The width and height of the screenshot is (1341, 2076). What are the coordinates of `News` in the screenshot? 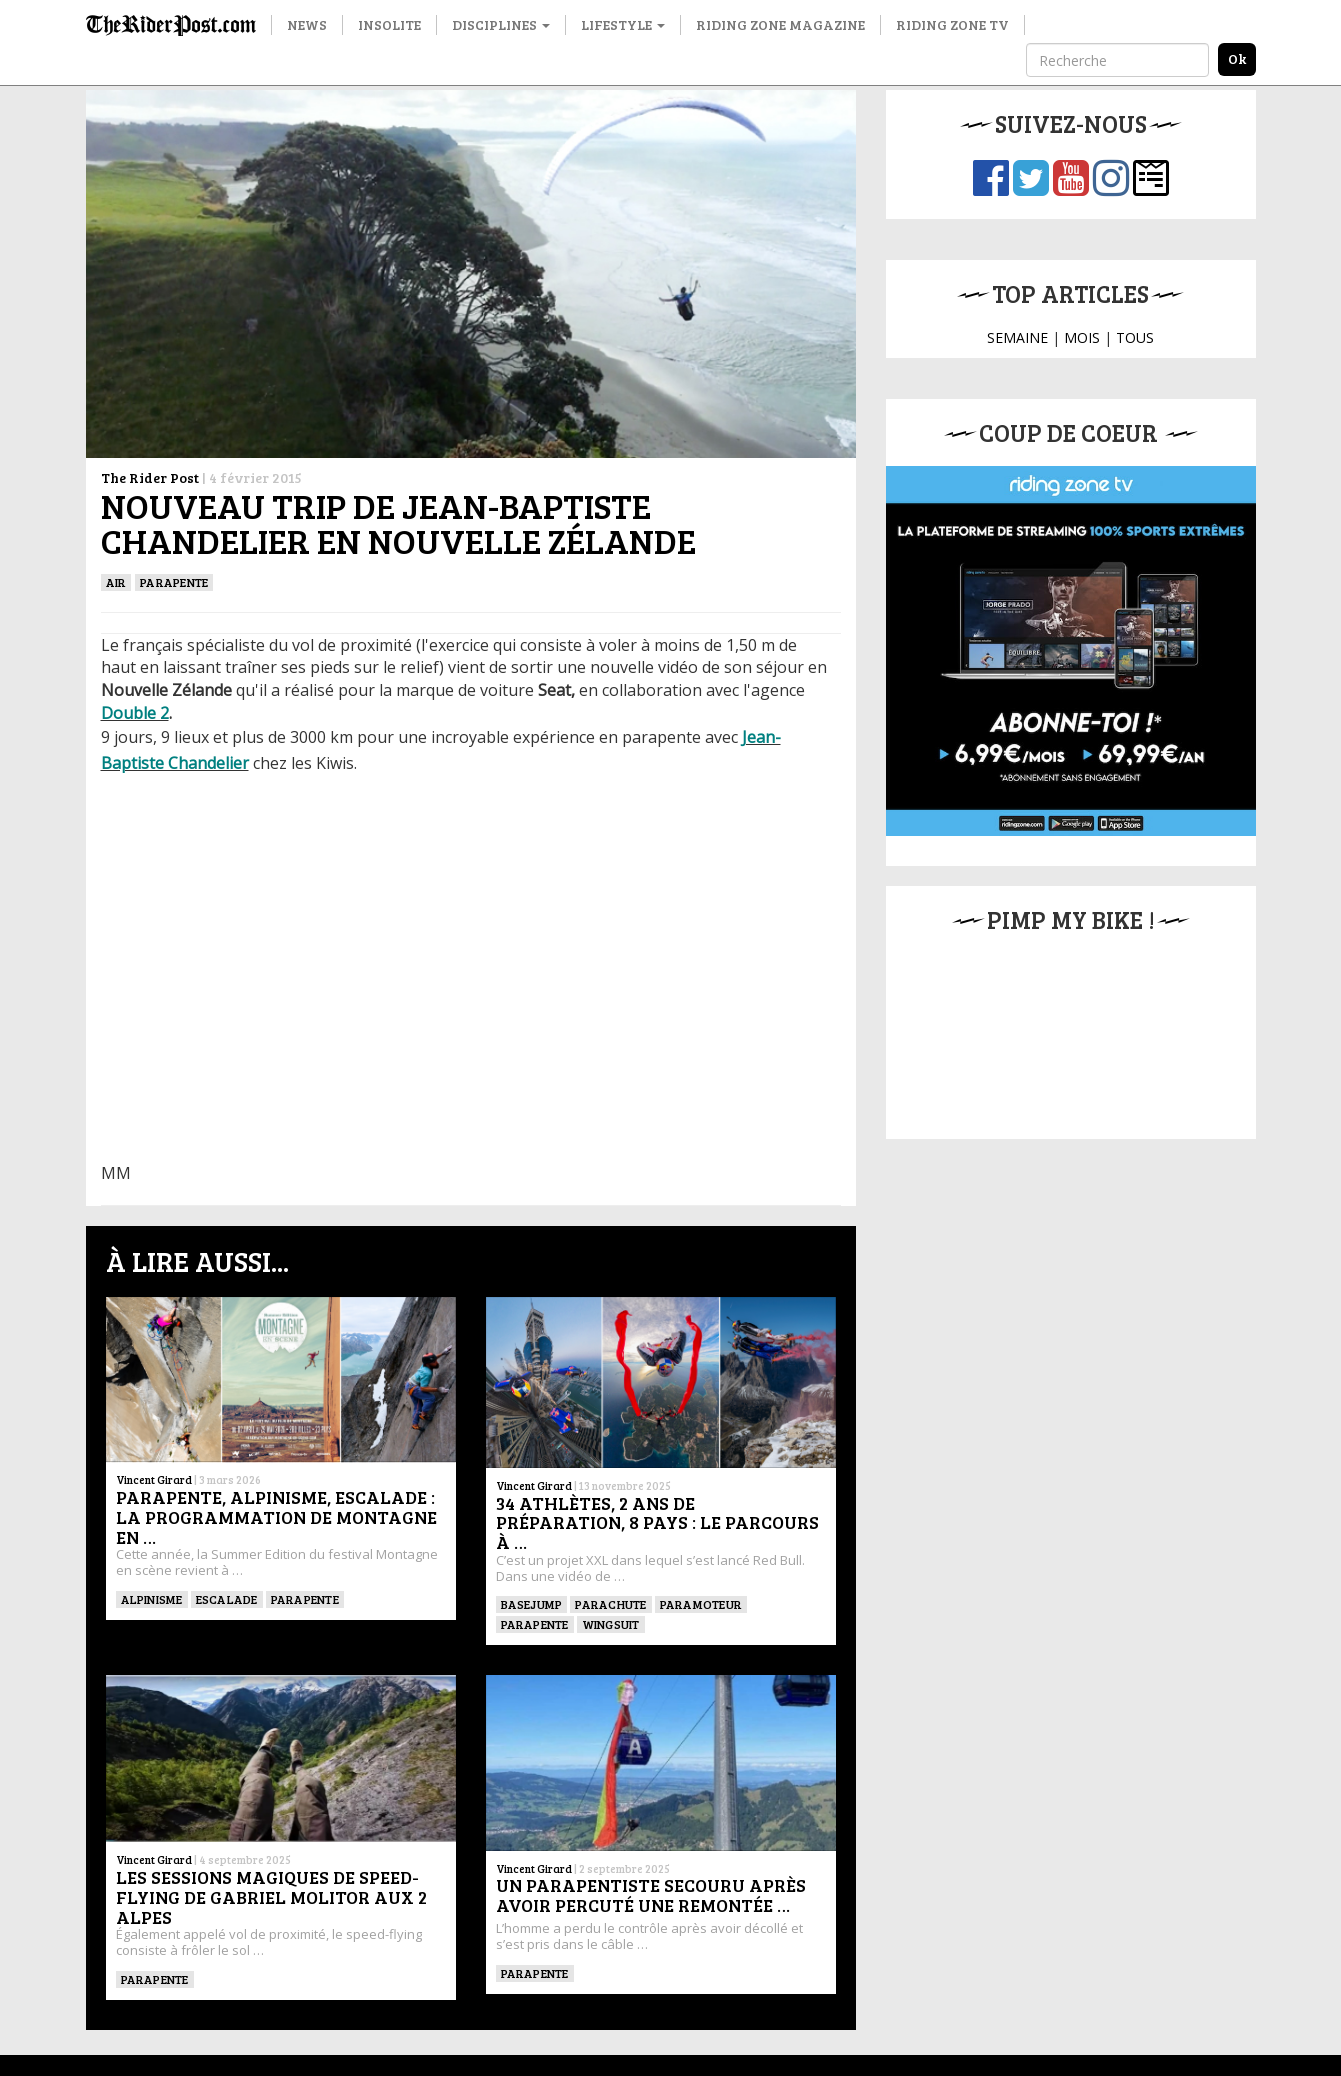 It's located at (307, 24).